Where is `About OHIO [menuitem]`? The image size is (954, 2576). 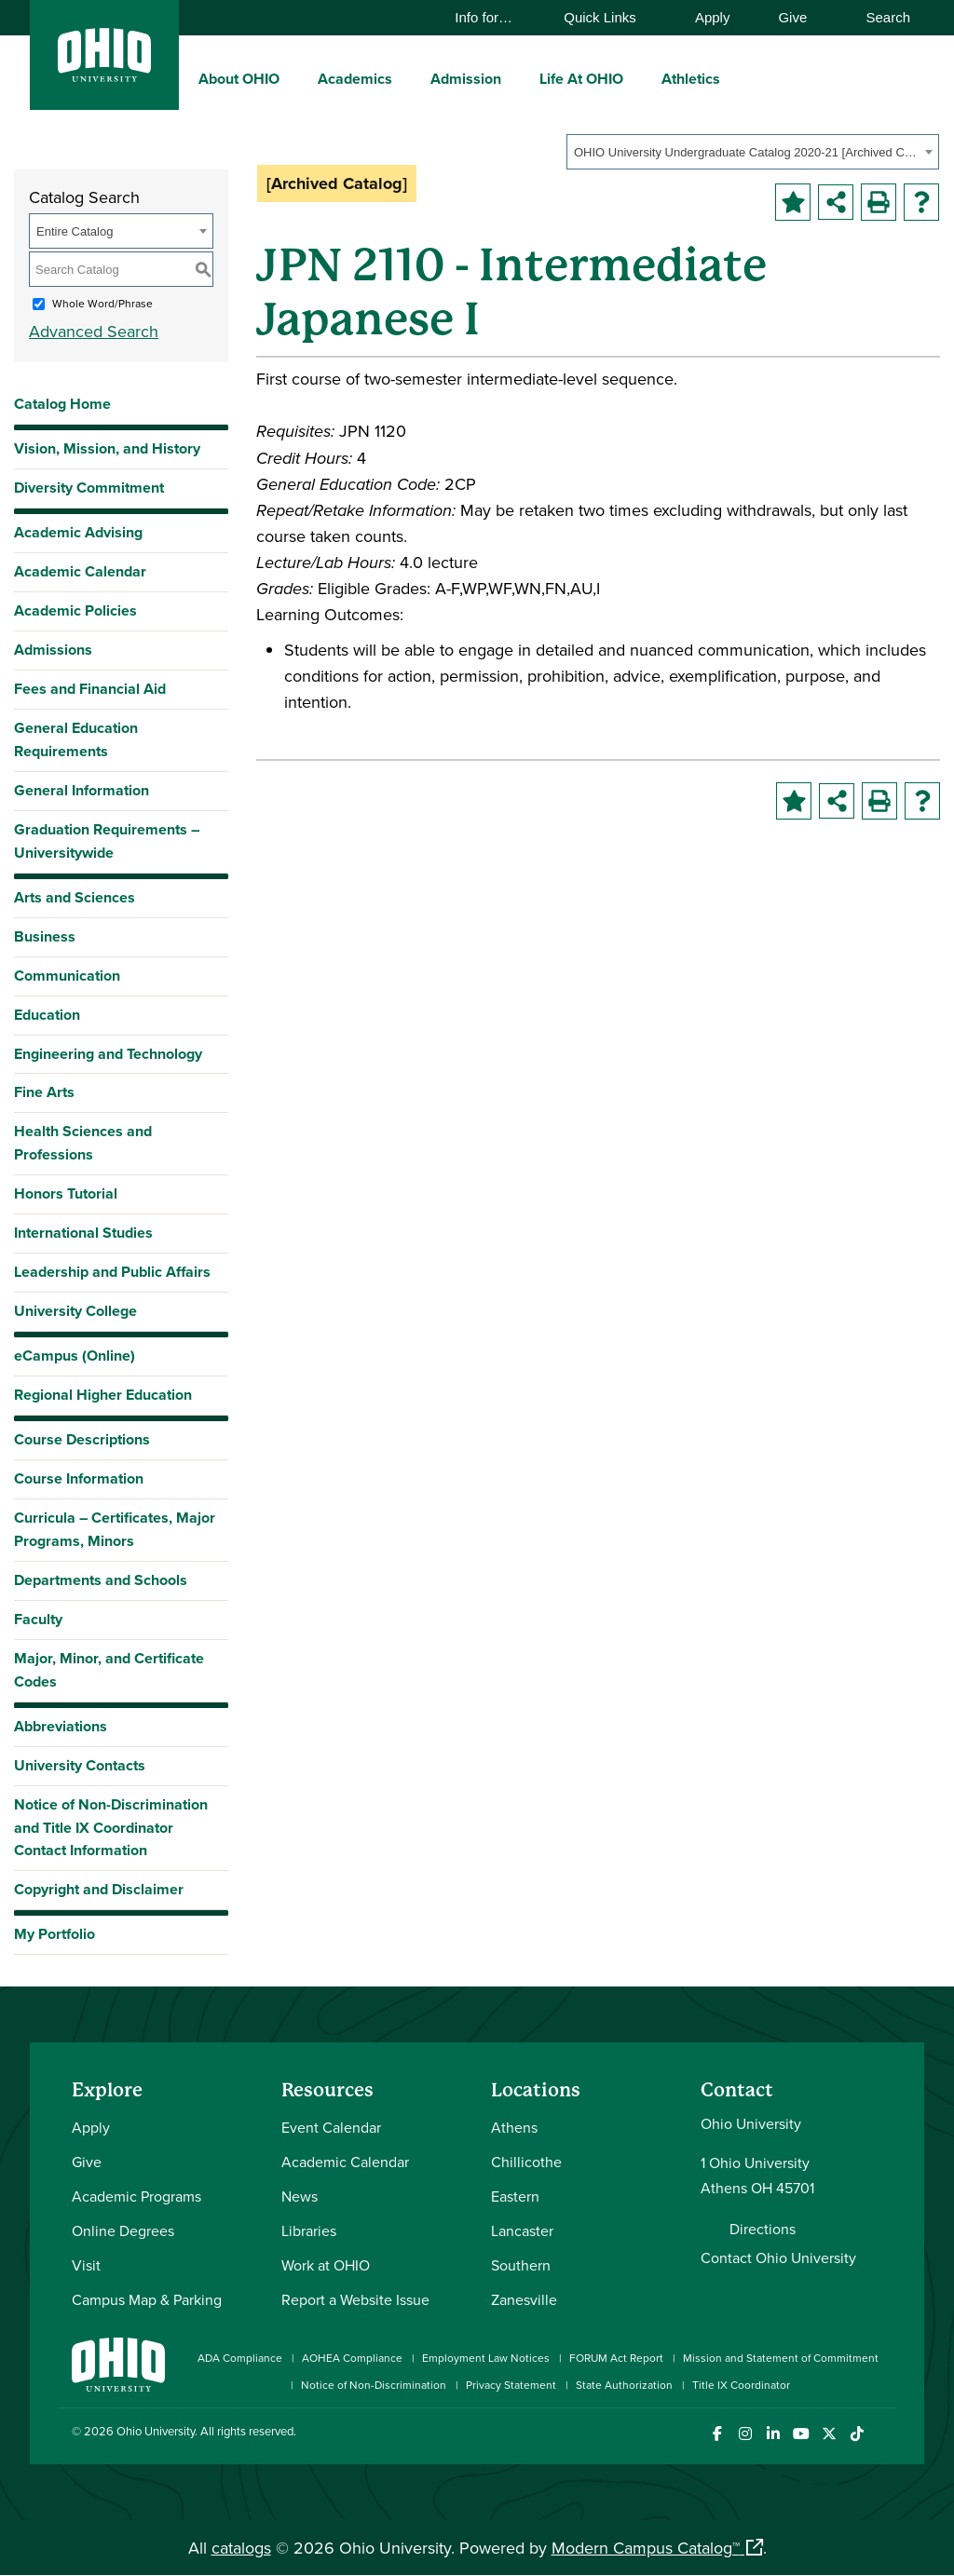 About OHIO [menuitem] is located at coordinates (238, 78).